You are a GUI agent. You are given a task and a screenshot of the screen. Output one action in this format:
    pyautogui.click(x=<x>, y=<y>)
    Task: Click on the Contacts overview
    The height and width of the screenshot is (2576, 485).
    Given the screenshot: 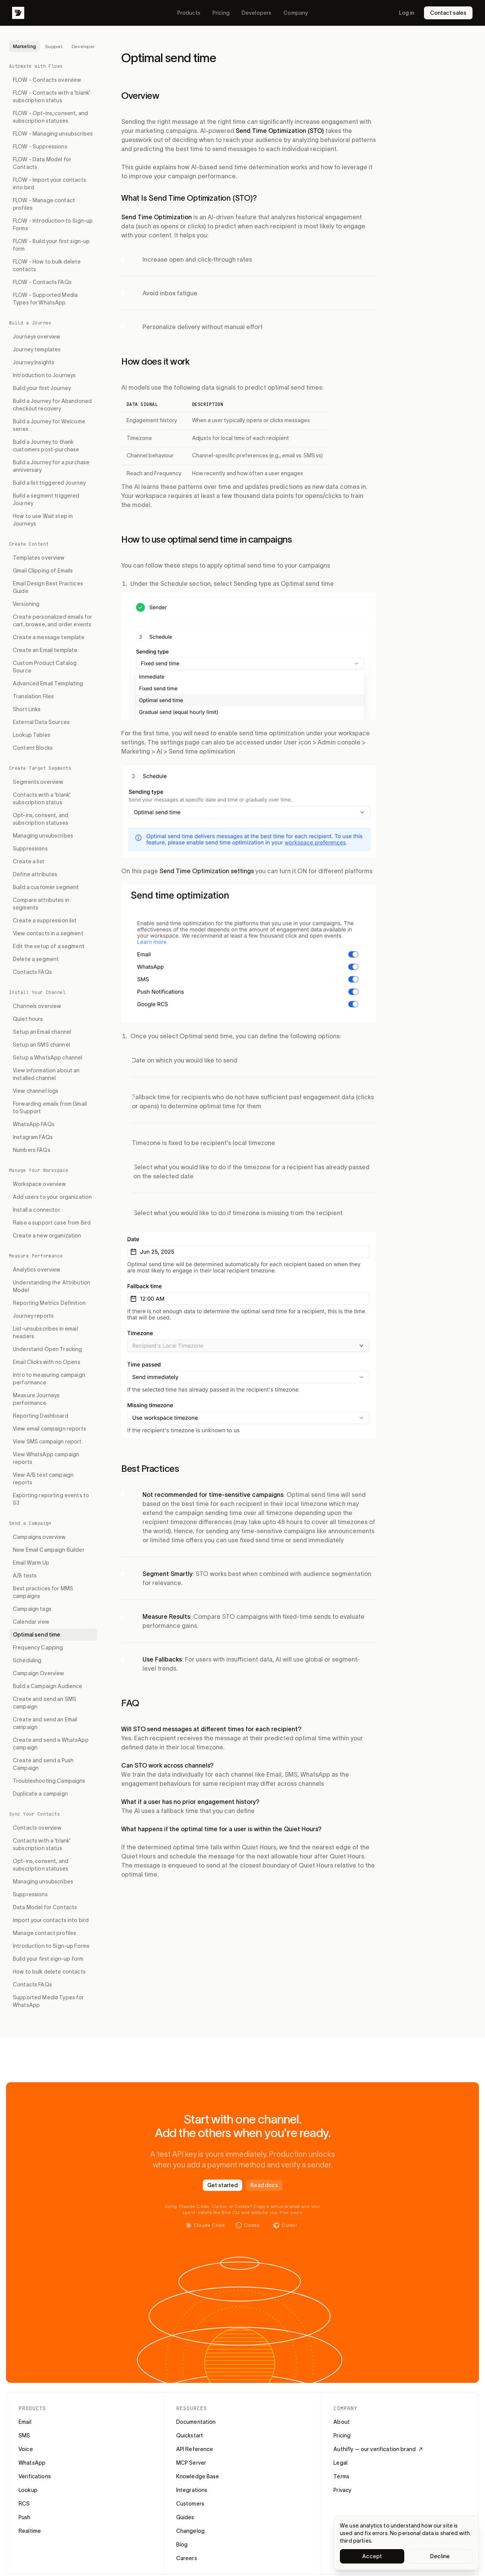 What is the action you would take?
    pyautogui.click(x=37, y=1828)
    